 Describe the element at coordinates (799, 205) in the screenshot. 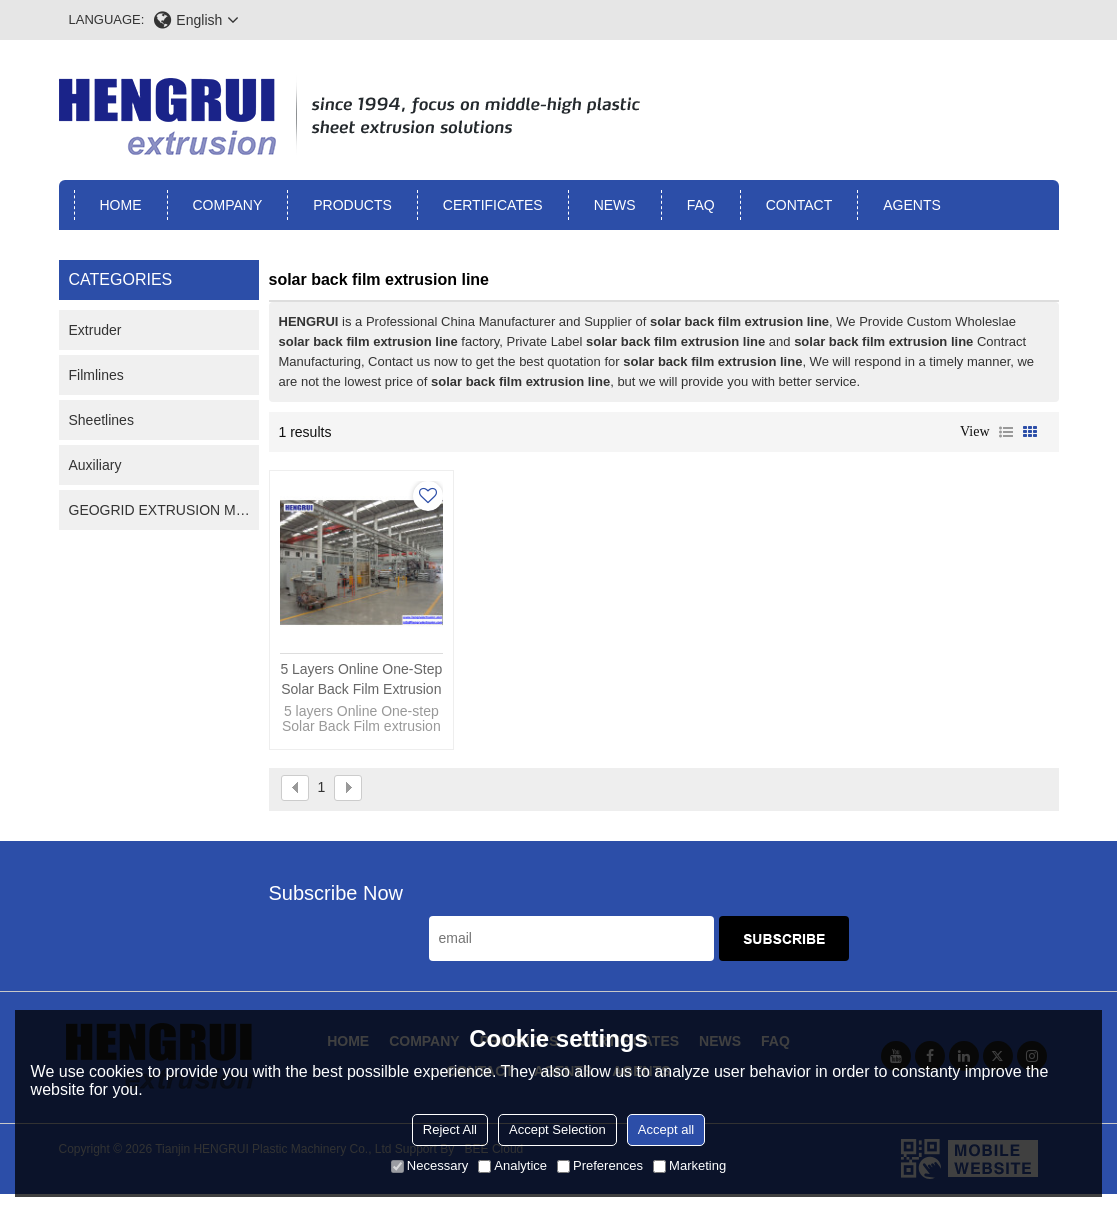

I see `Contact` at that location.